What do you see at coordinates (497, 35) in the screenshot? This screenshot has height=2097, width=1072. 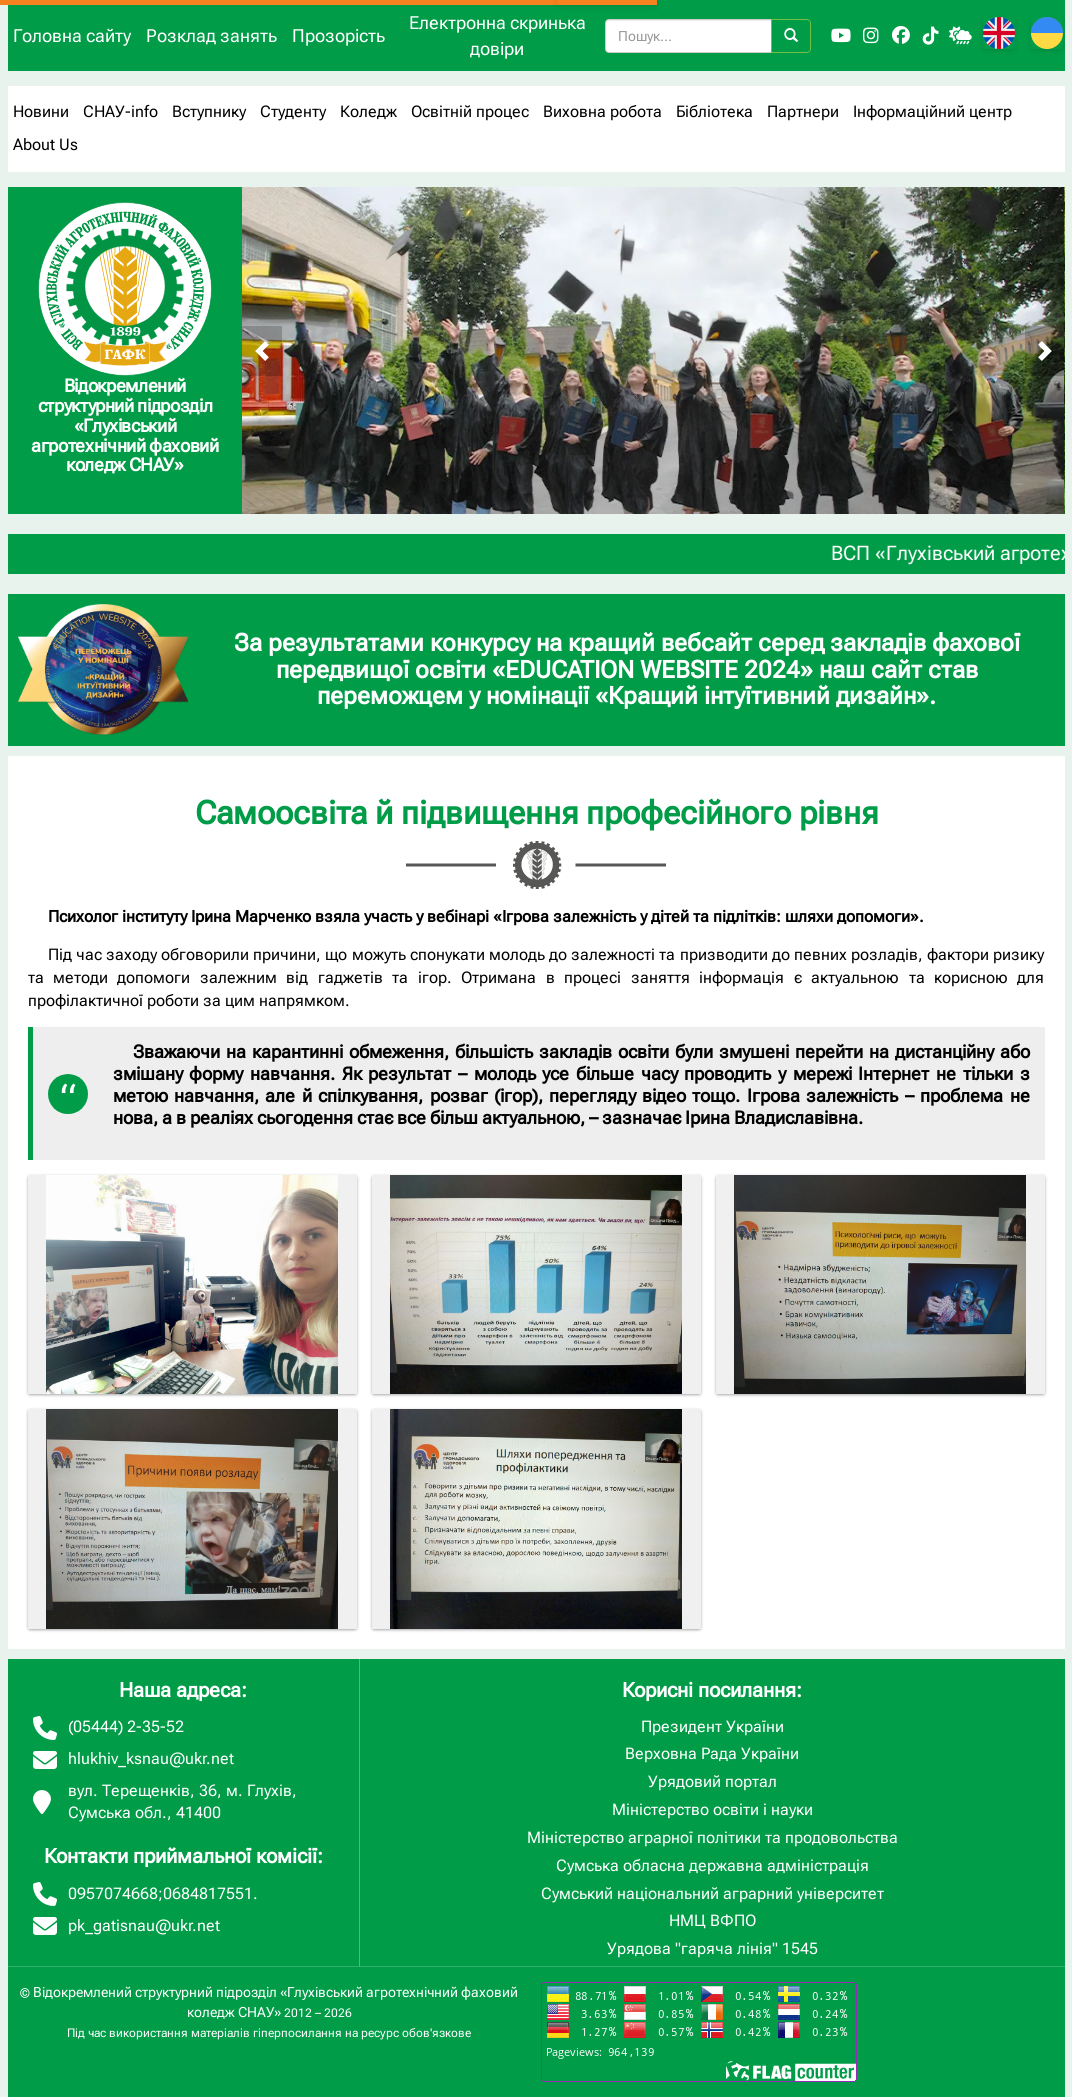 I see `Електронна скринька довіри` at bounding box center [497, 35].